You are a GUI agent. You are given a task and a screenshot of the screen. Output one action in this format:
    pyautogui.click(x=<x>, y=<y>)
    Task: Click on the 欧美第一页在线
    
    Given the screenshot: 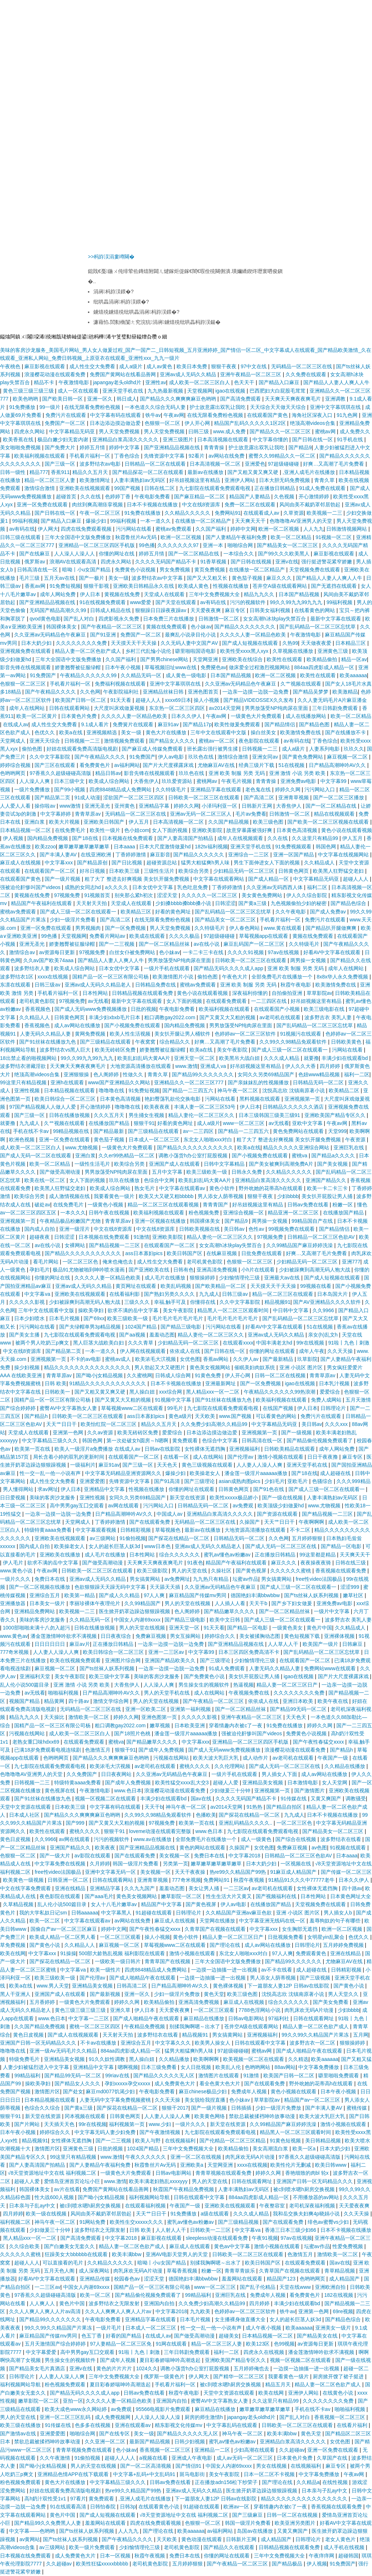 What is the action you would take?
    pyautogui.click(x=33, y=1449)
    